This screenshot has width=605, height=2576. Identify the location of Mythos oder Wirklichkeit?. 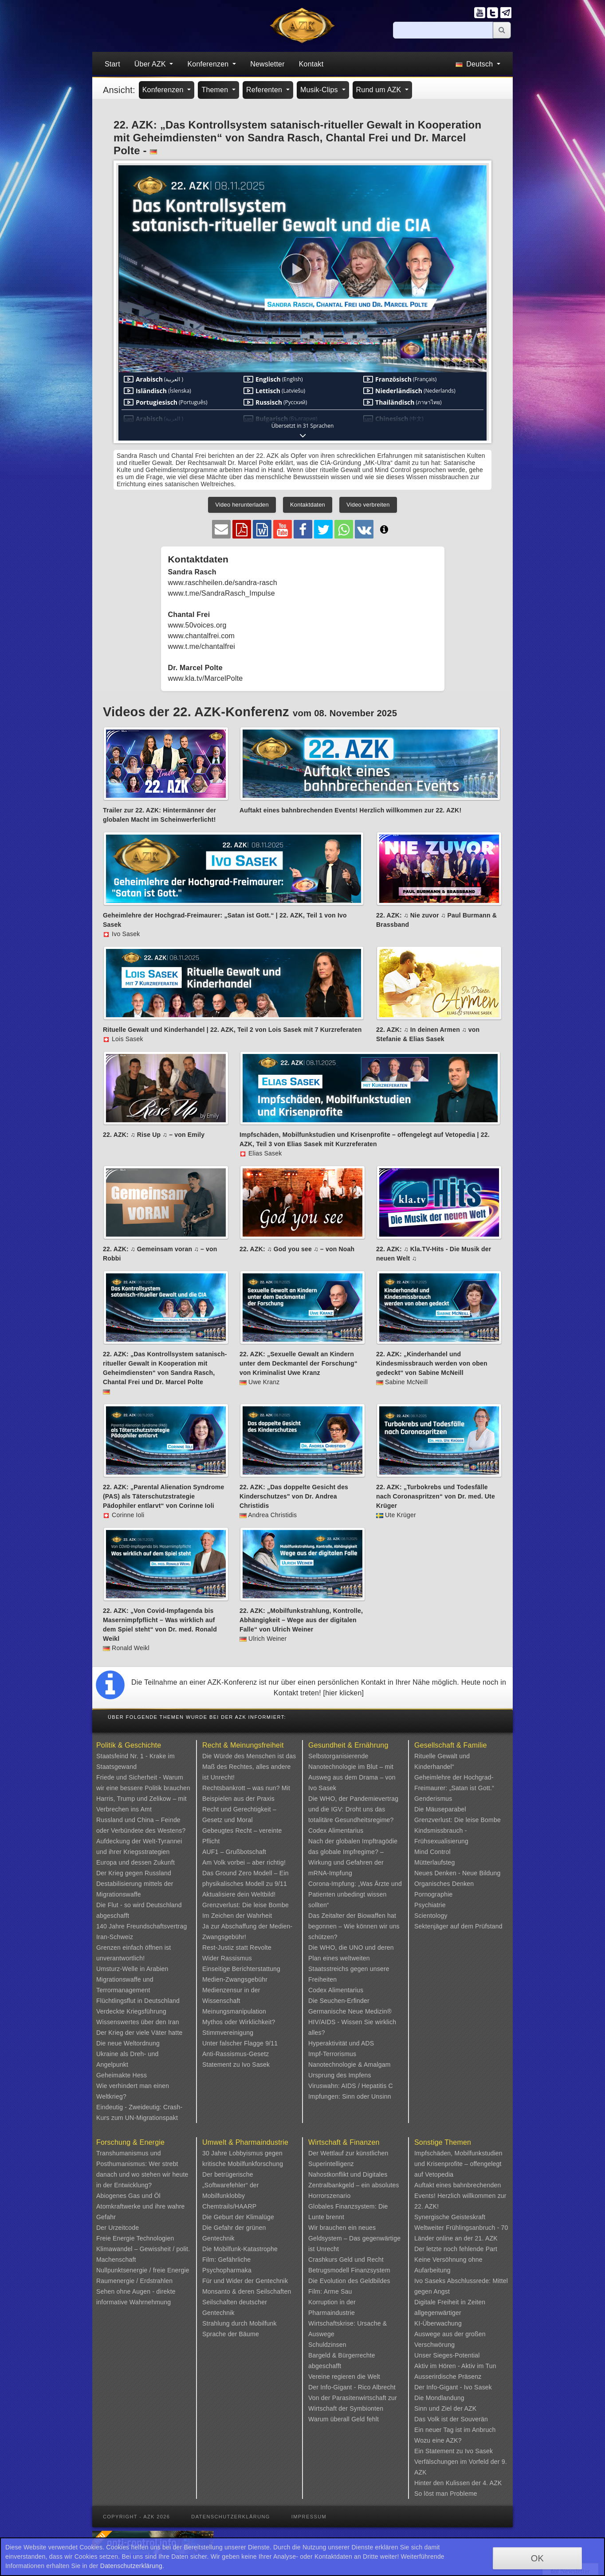
(238, 2022).